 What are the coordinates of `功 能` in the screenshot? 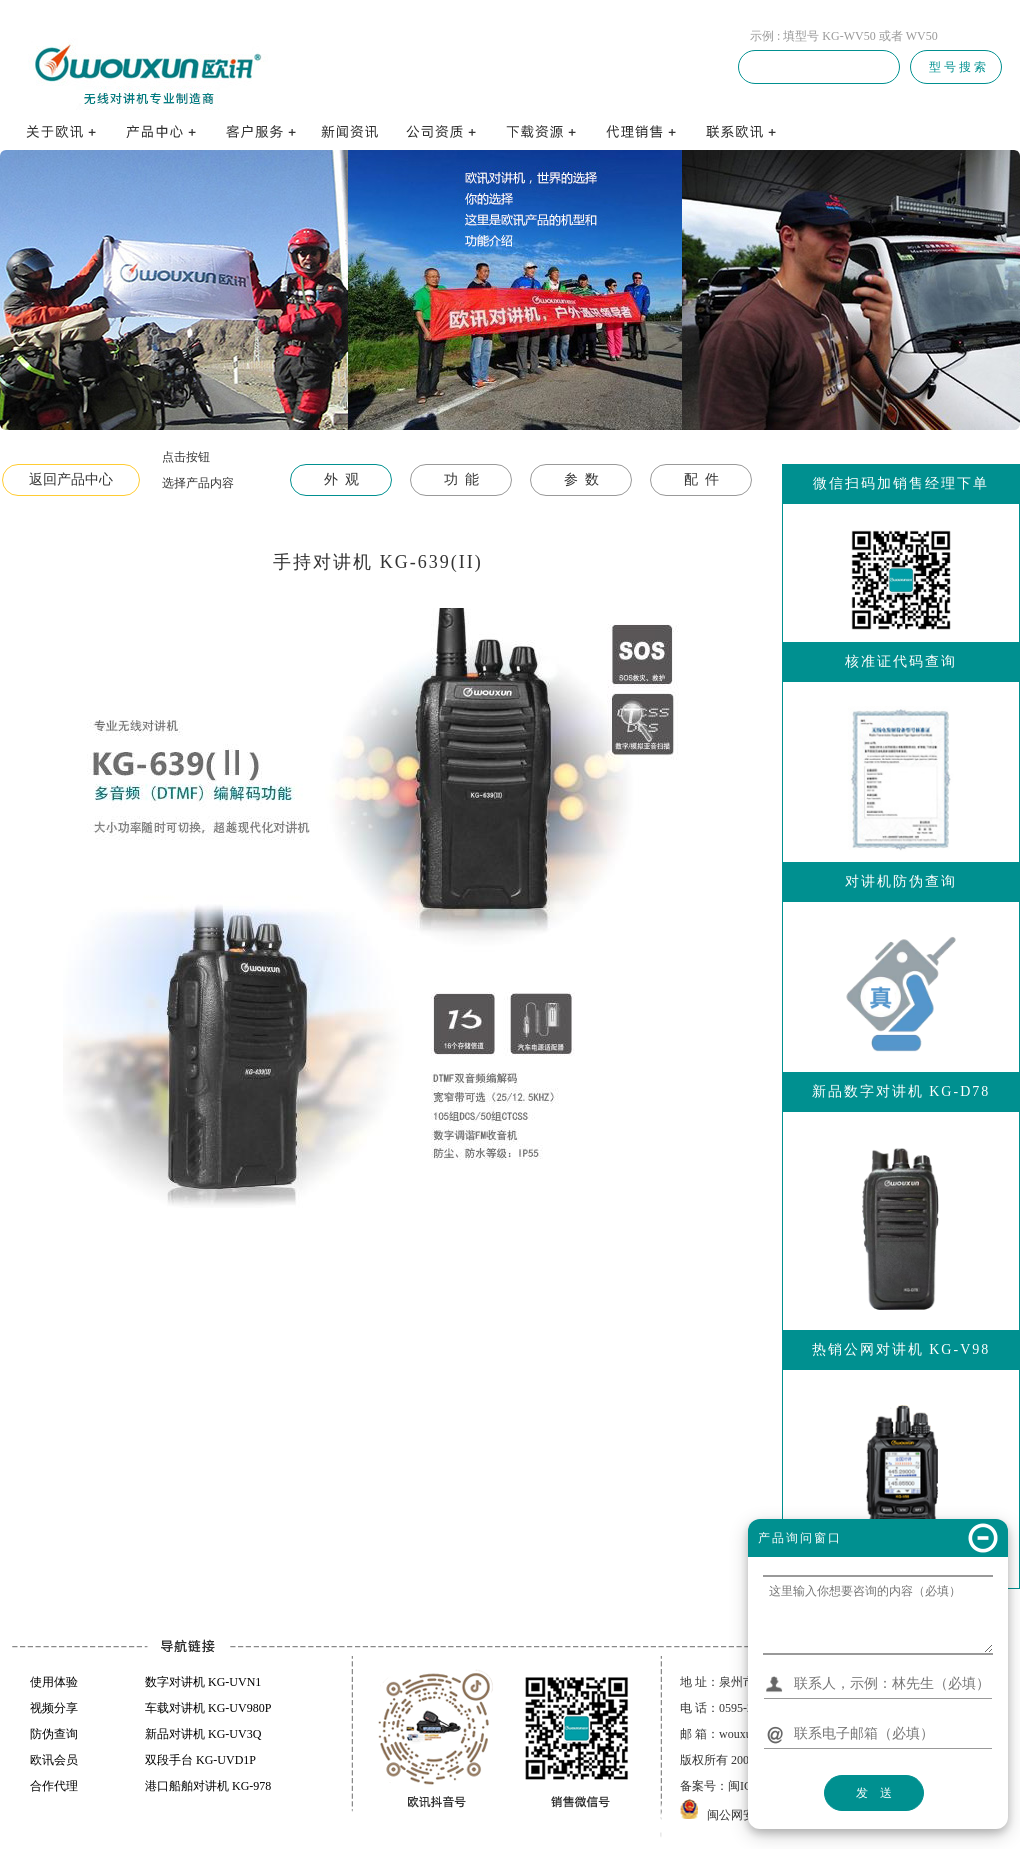 It's located at (461, 479).